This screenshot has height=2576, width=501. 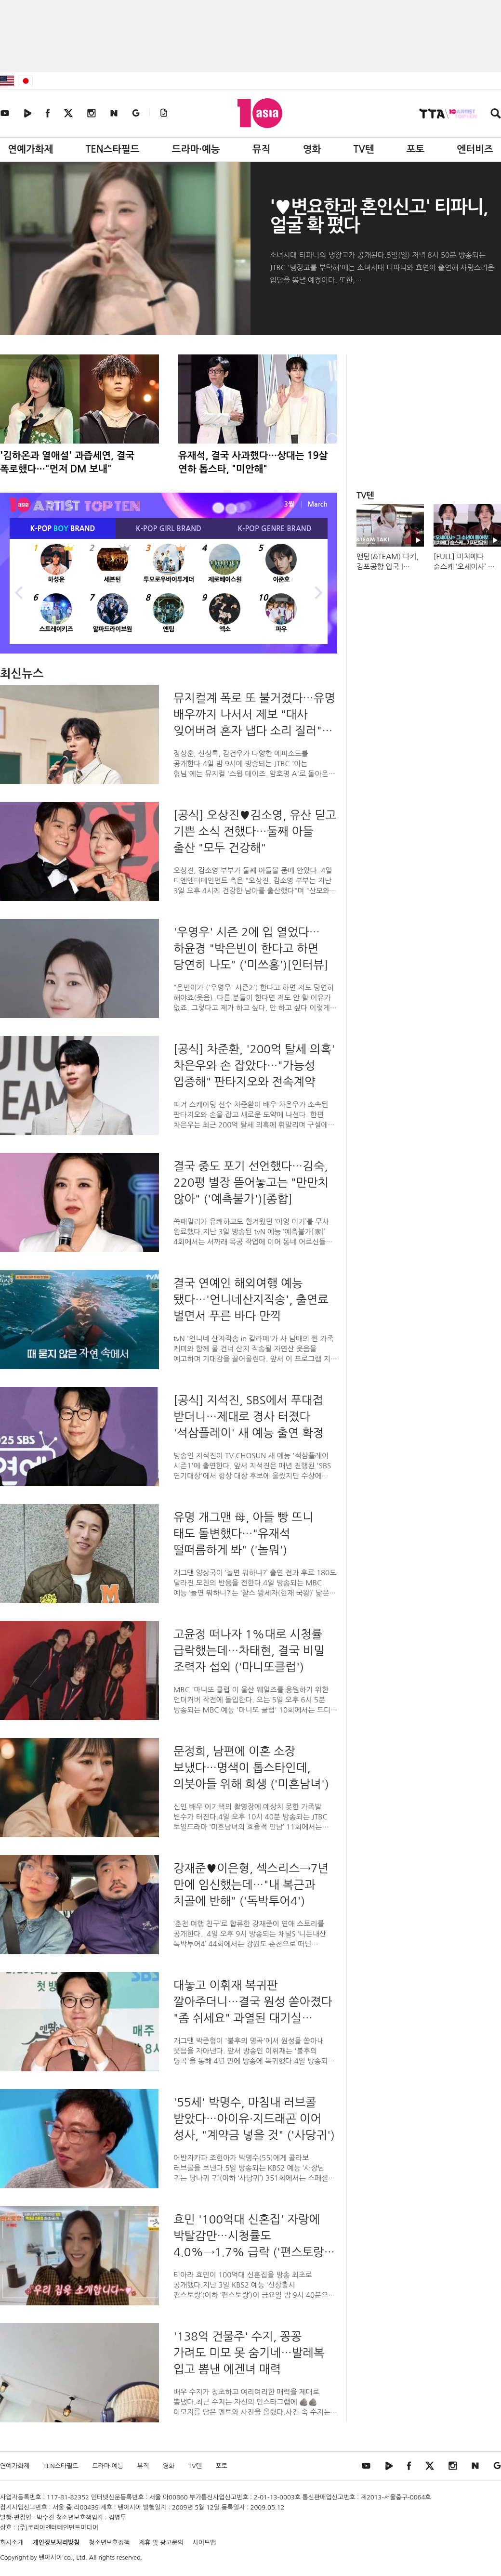 I want to click on 강재준♥이은형, 섹스리스→7년 만에 임신했는데…"내 복근과 치골에 반해" ('독박투어4'), so click(x=251, y=1884).